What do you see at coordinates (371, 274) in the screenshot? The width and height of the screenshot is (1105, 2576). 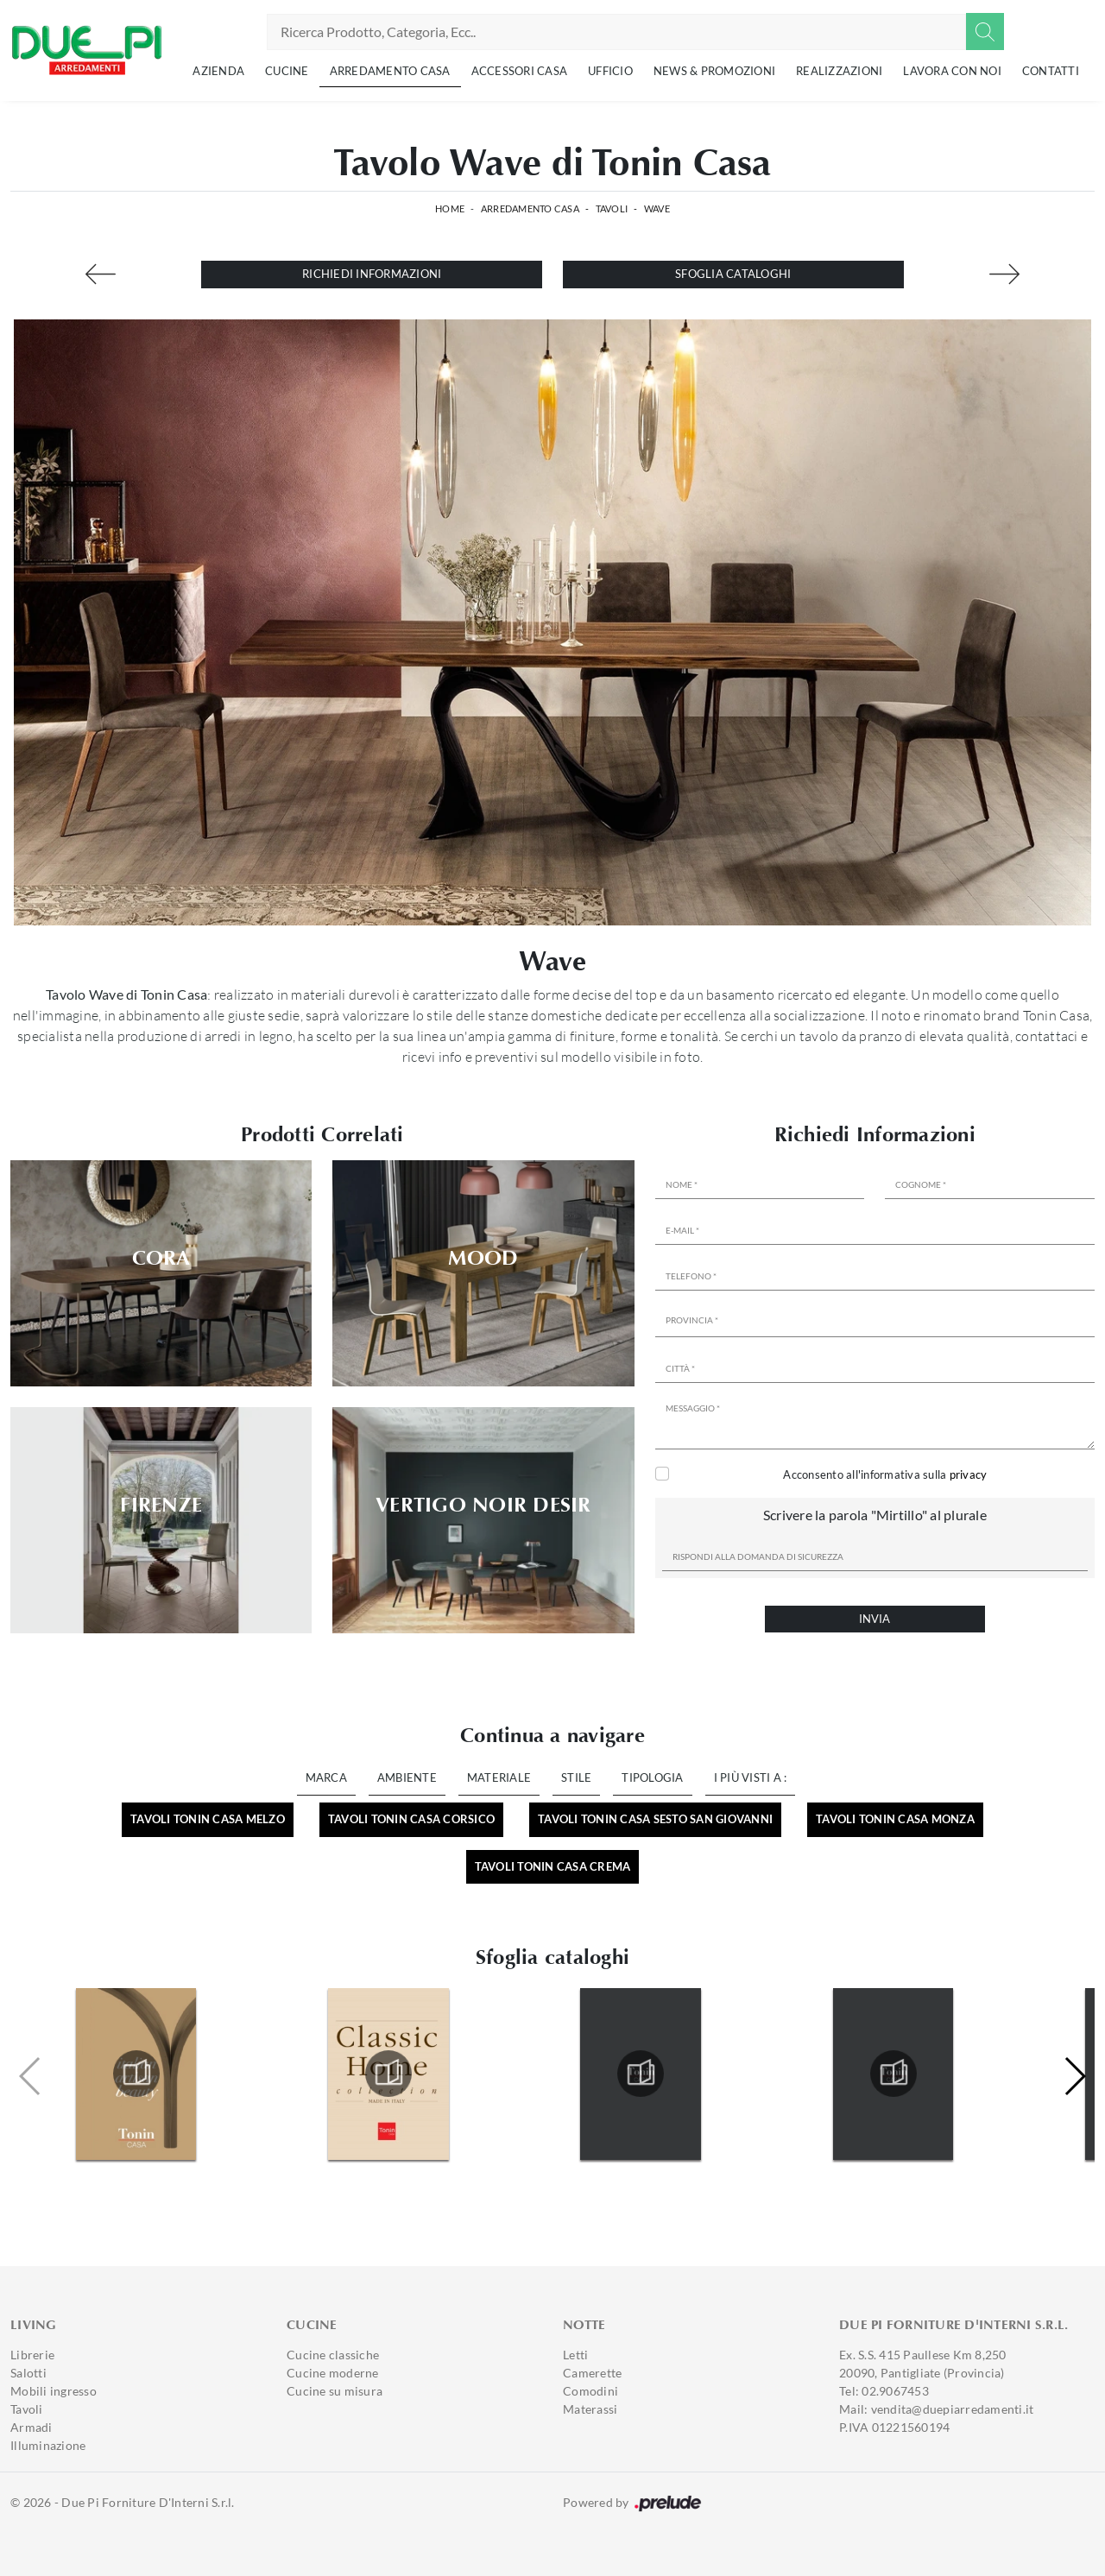 I see `Richiedi Informazioni` at bounding box center [371, 274].